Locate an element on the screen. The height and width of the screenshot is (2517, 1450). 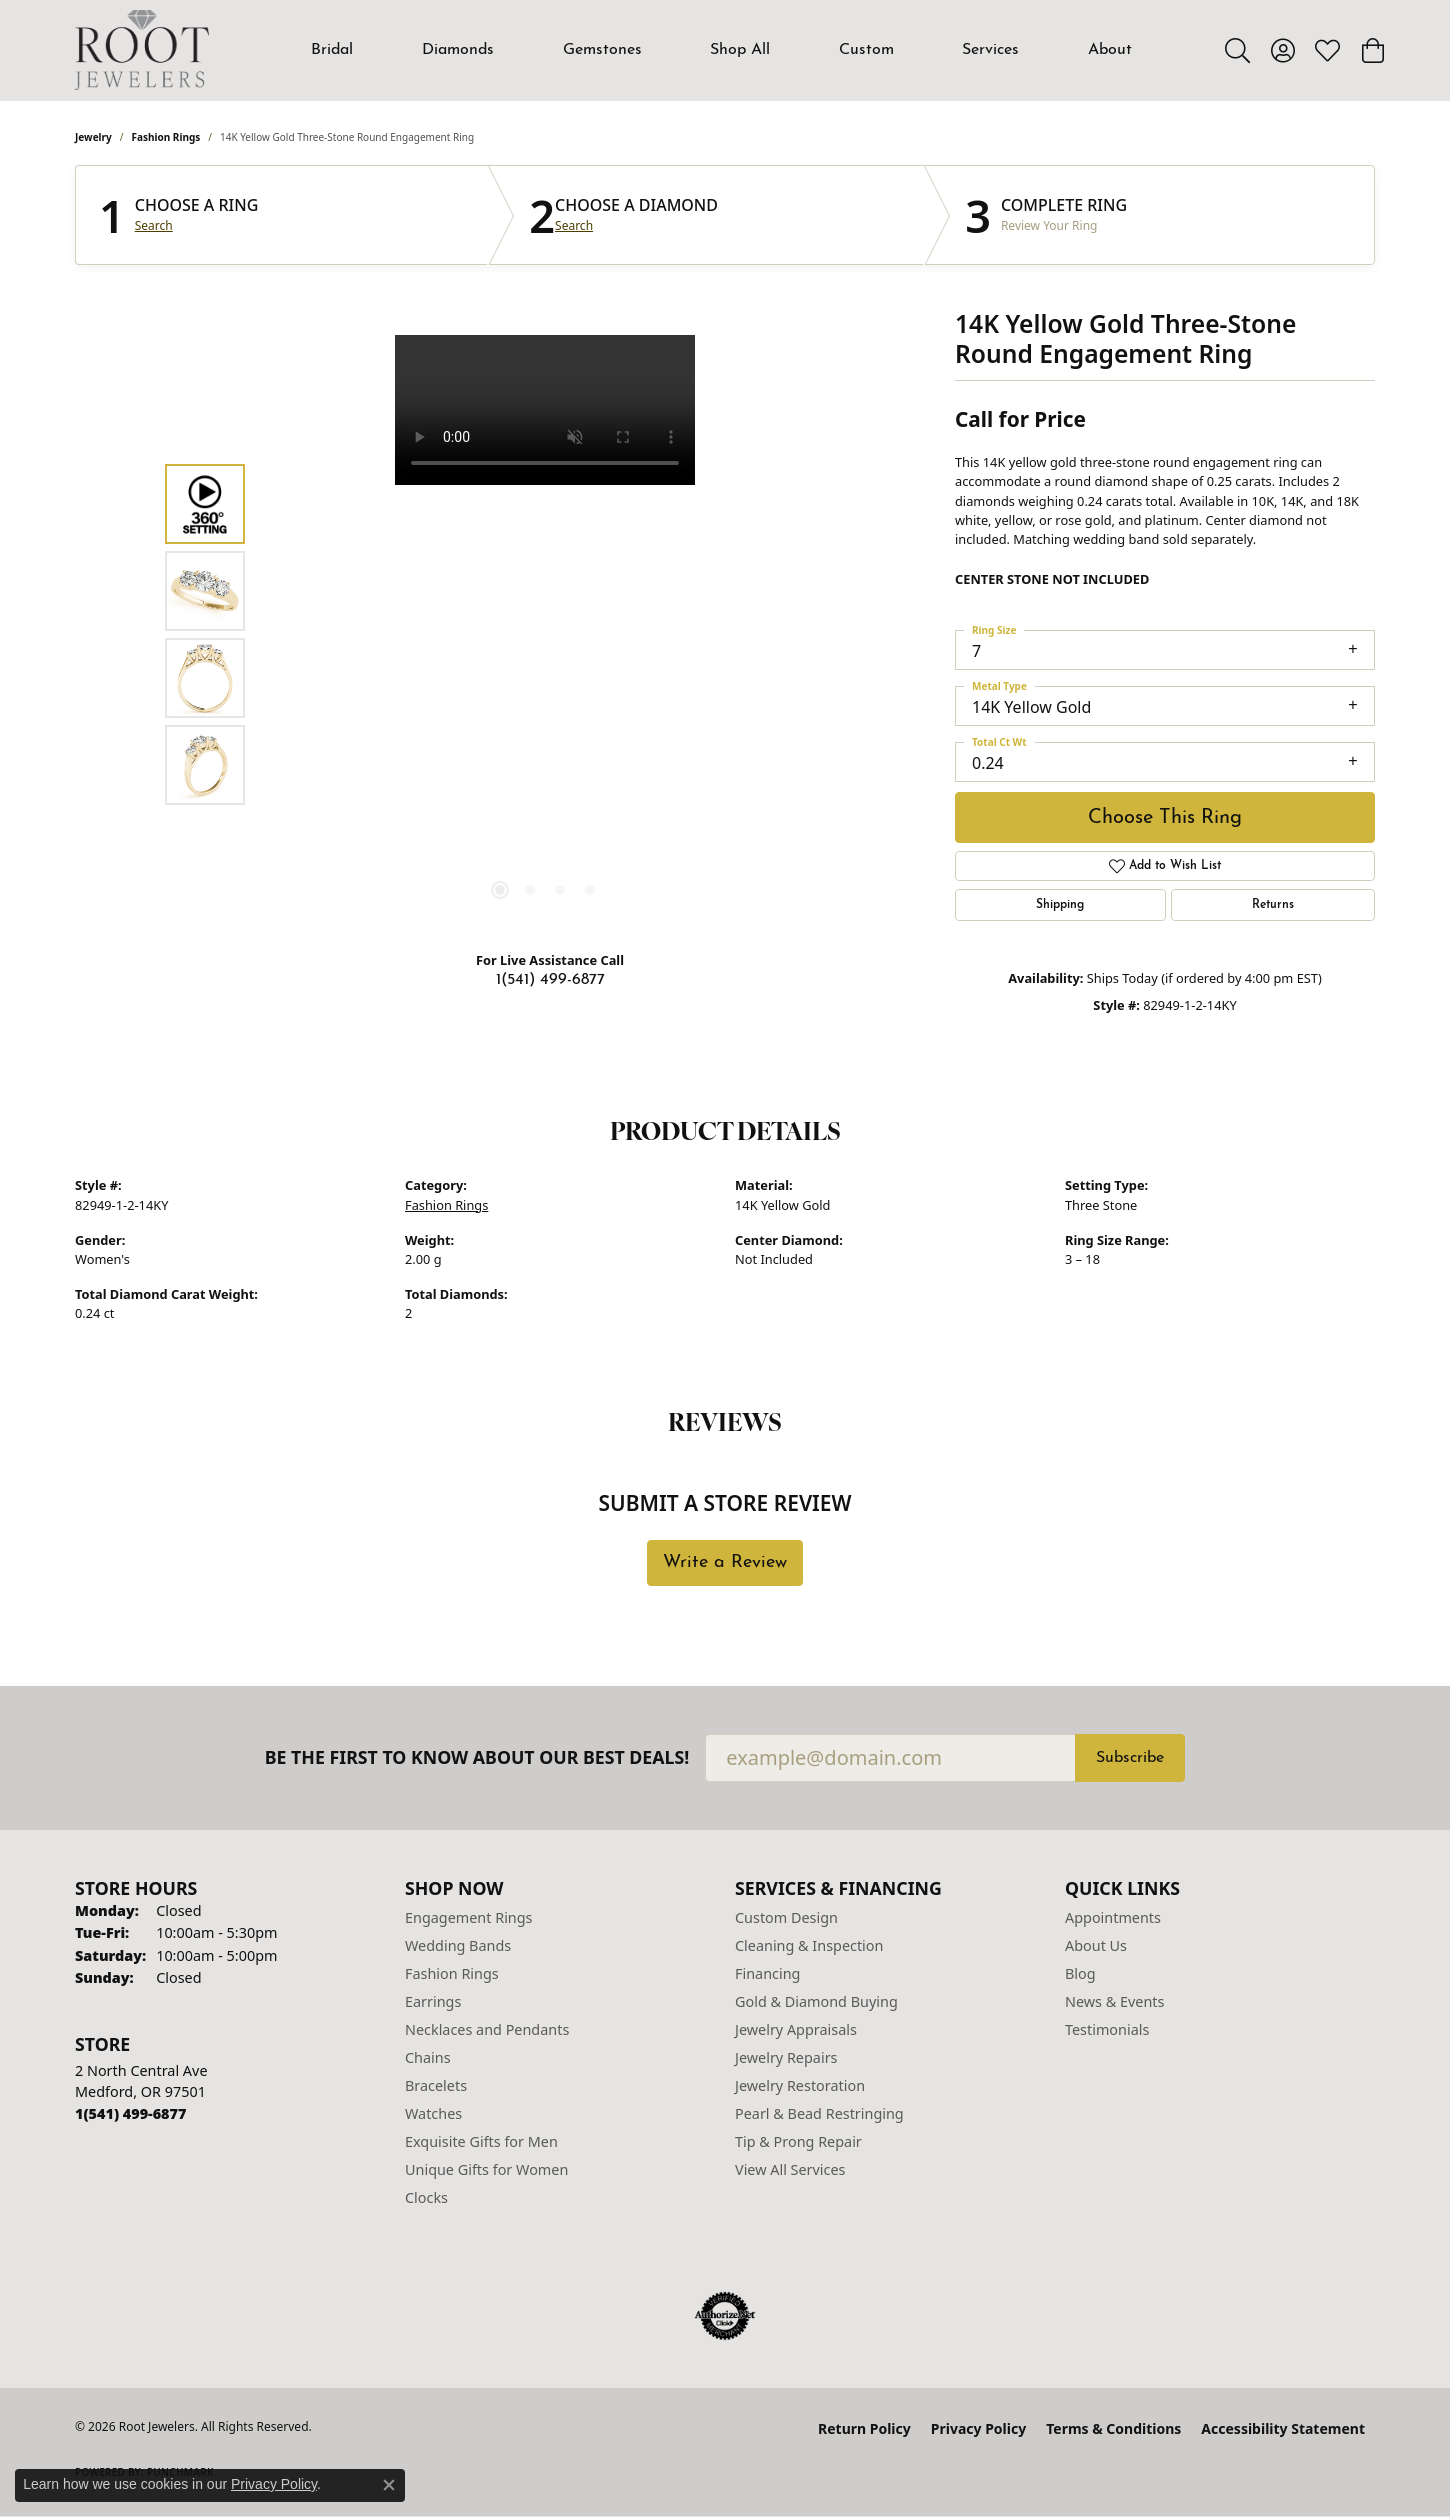
Cleaning & Inspection is located at coordinates (809, 1945).